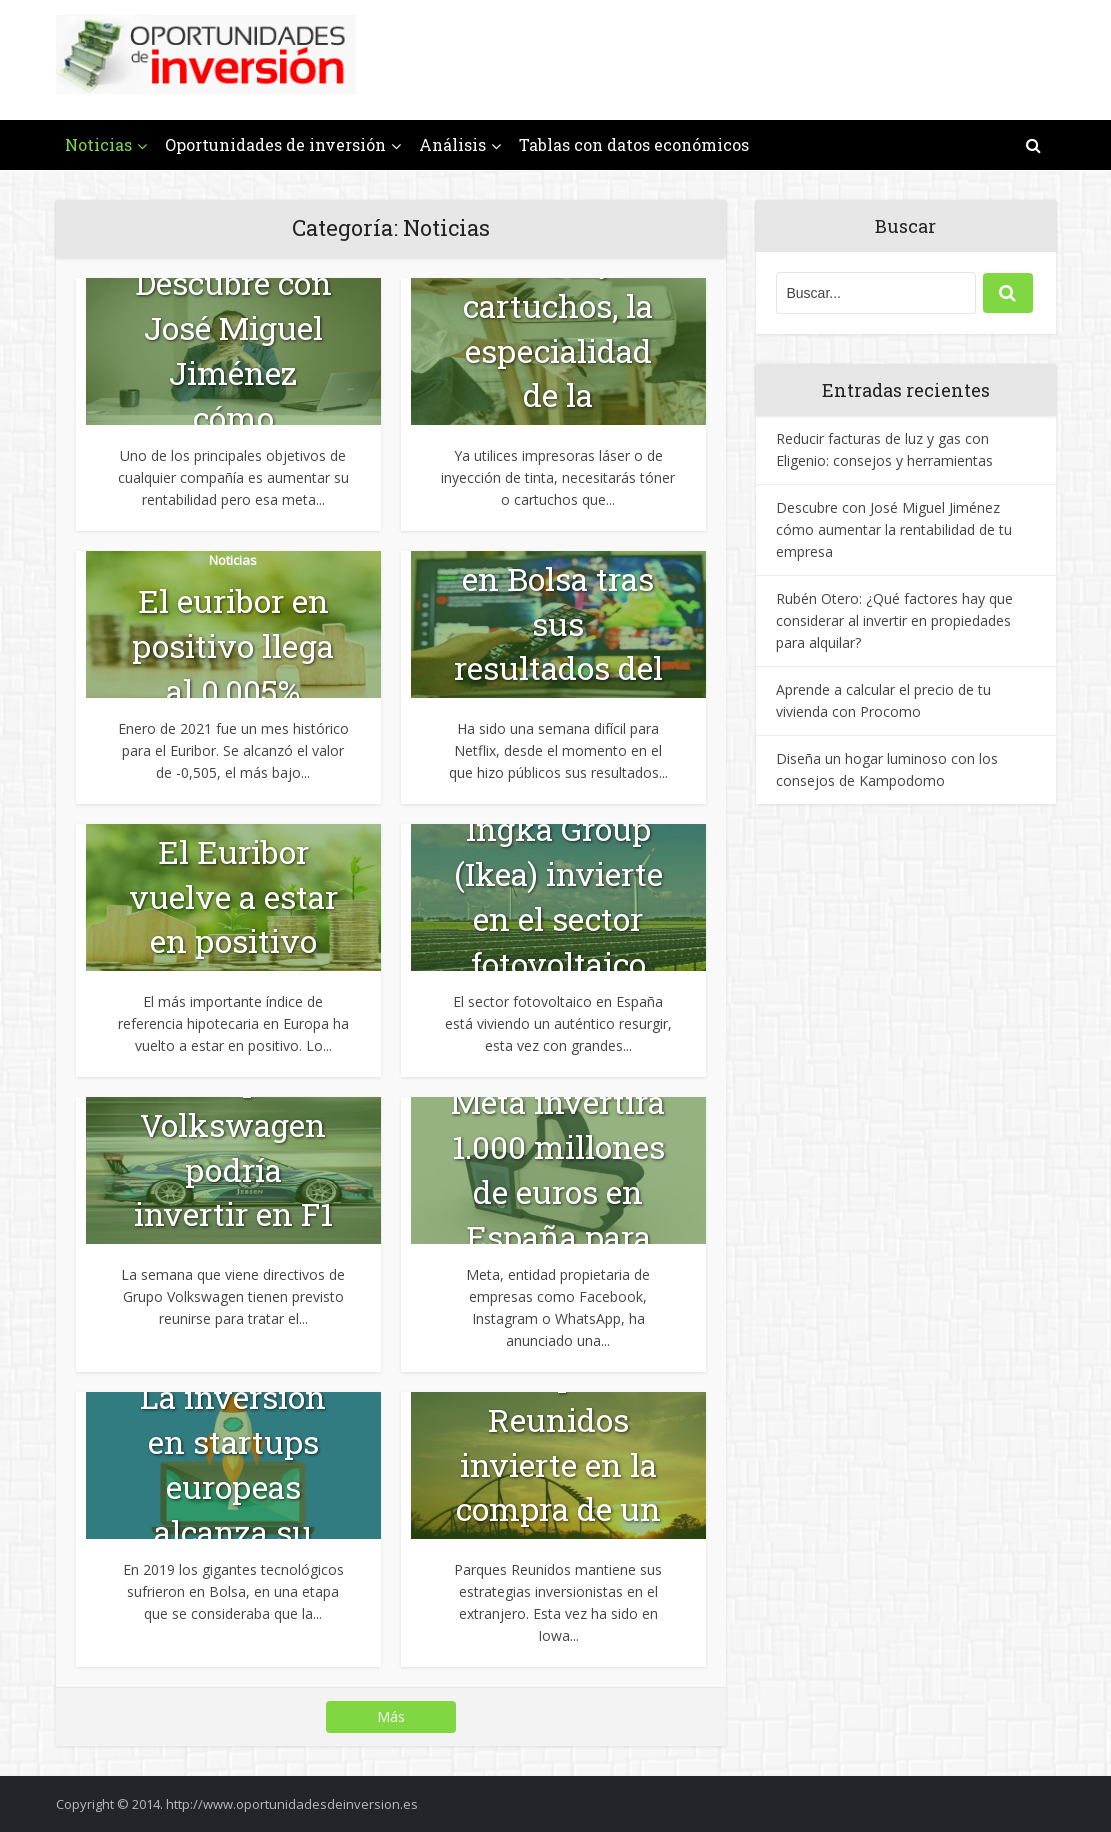 Image resolution: width=1111 pixels, height=1832 pixels. I want to click on Ingka Group (Ikea) invierte en el sector fotovoltaico en España, so click(558, 918).